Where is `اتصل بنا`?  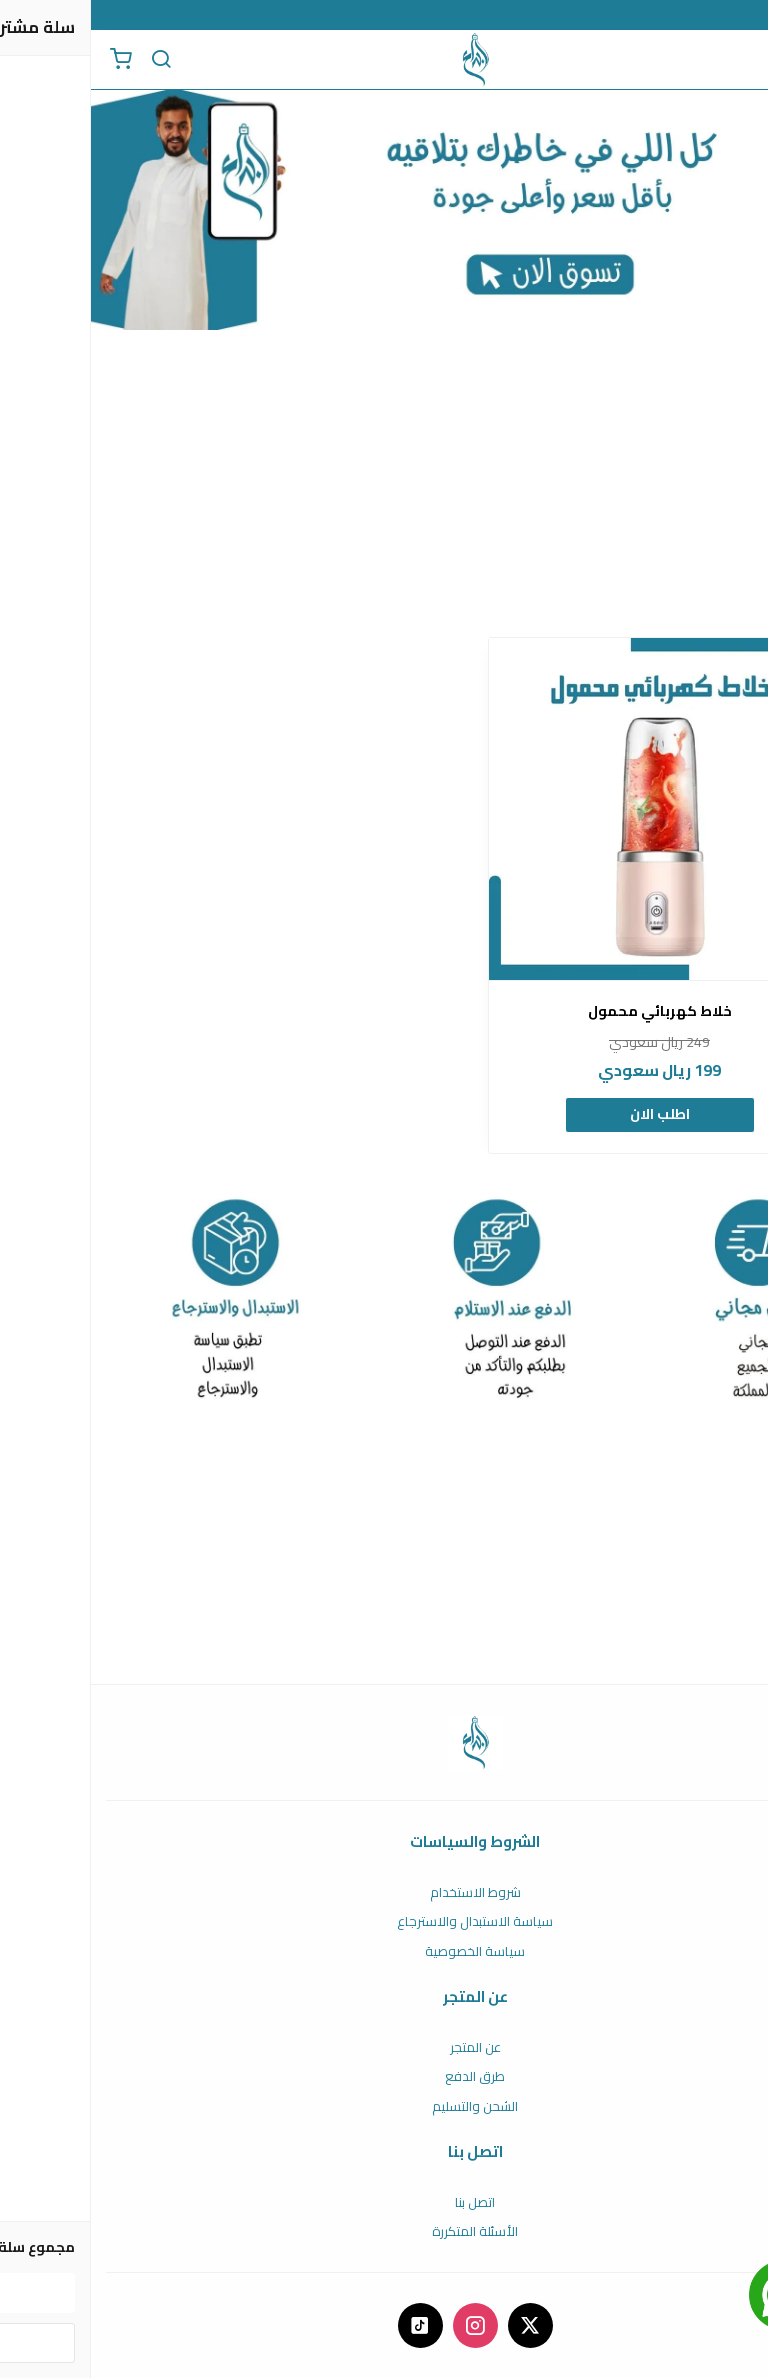 اتصل بنا is located at coordinates (384, 2203).